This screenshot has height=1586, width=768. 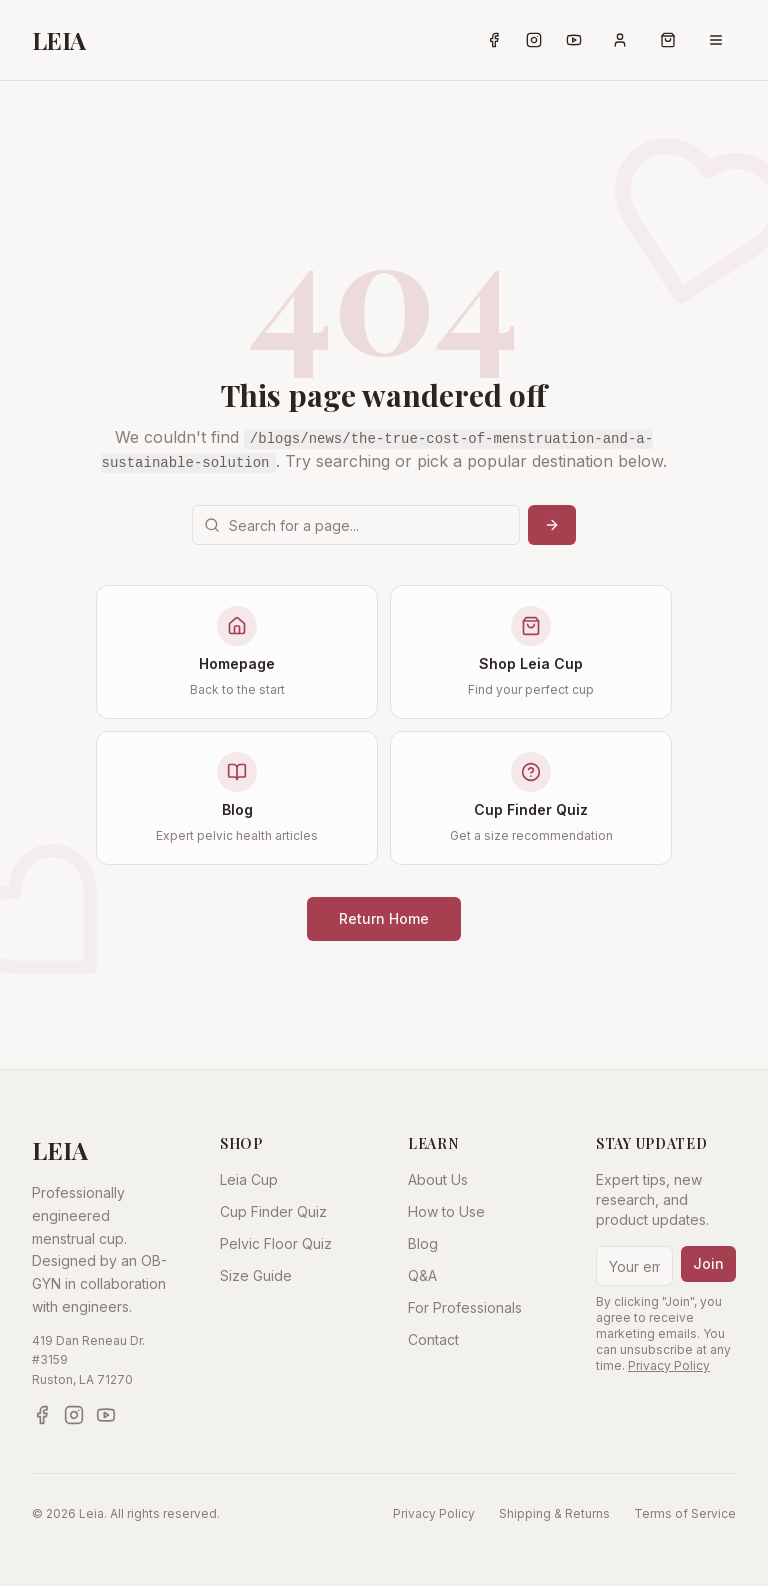 What do you see at coordinates (384, 918) in the screenshot?
I see `Return Home` at bounding box center [384, 918].